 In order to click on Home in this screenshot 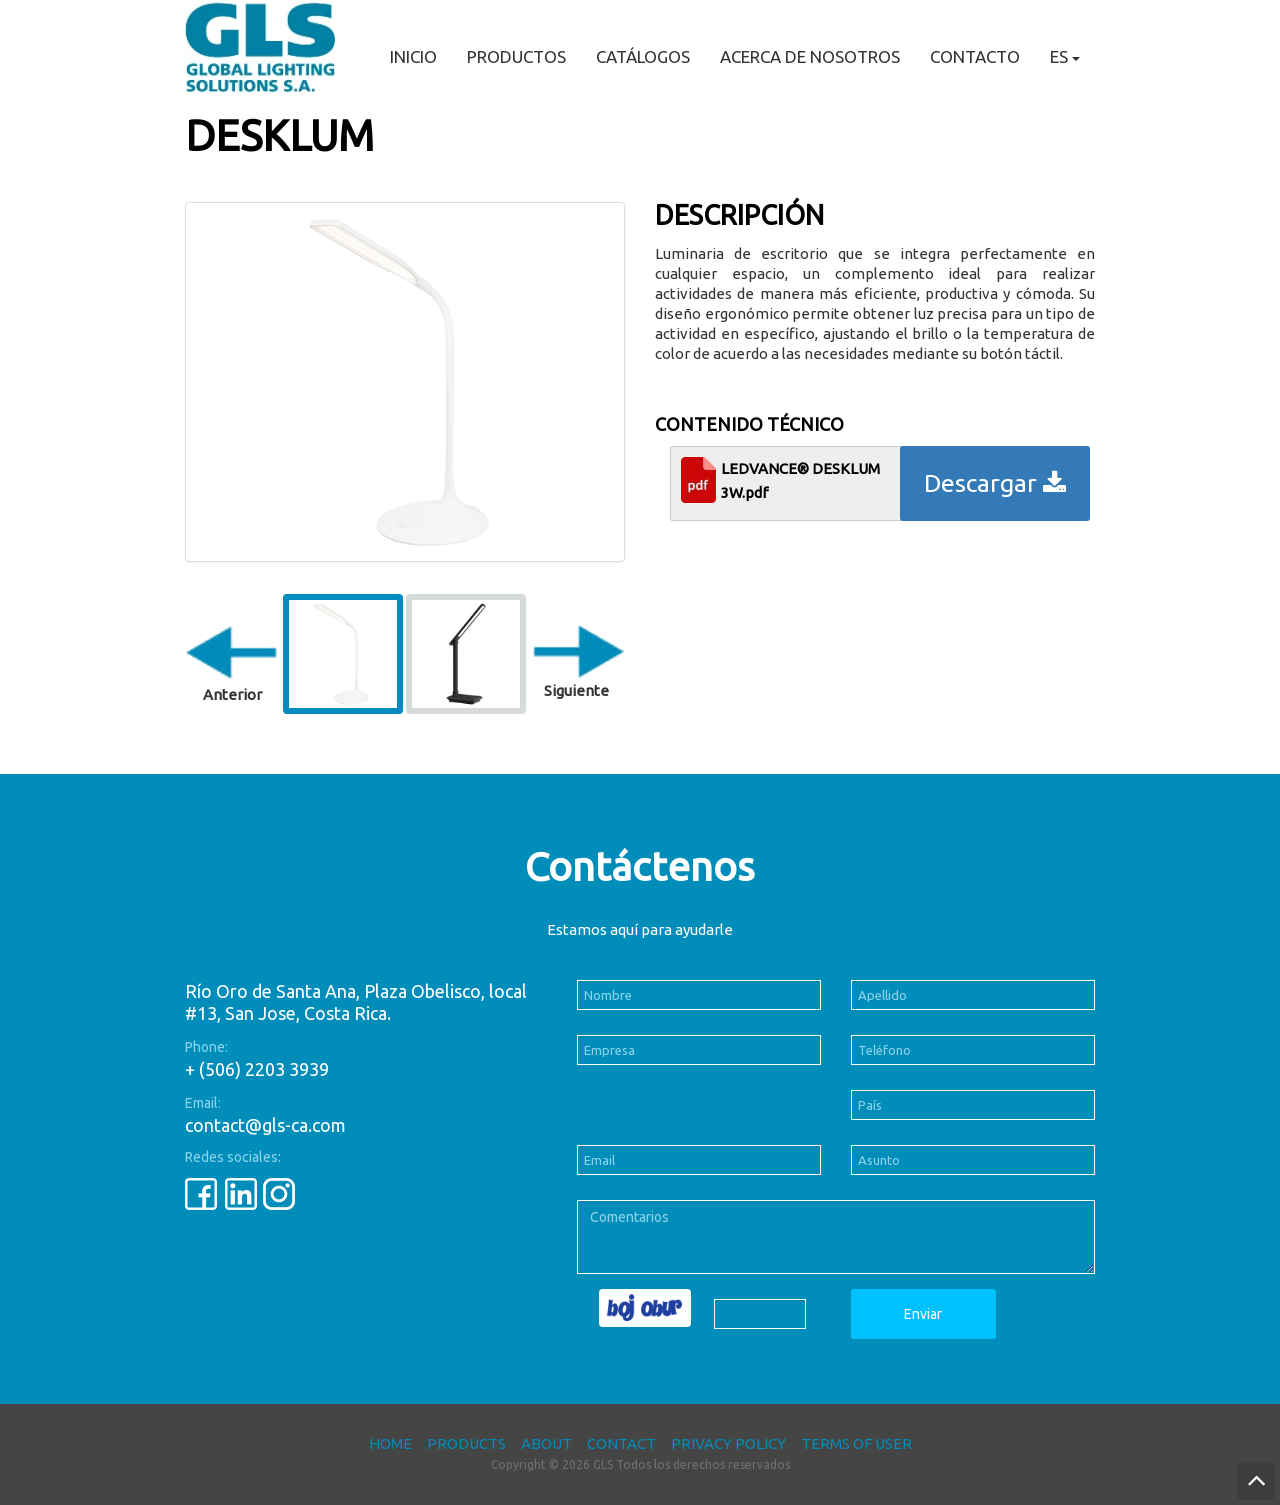, I will do `click(390, 1443)`.